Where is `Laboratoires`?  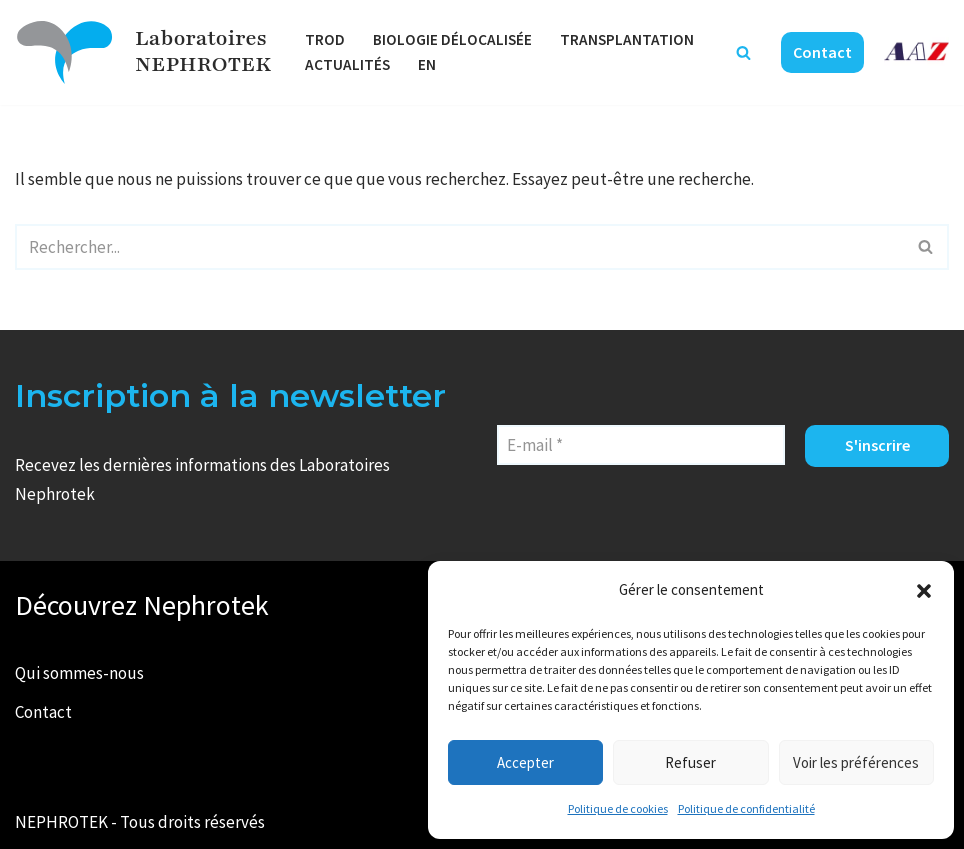
Laboratoires is located at coordinates (201, 38).